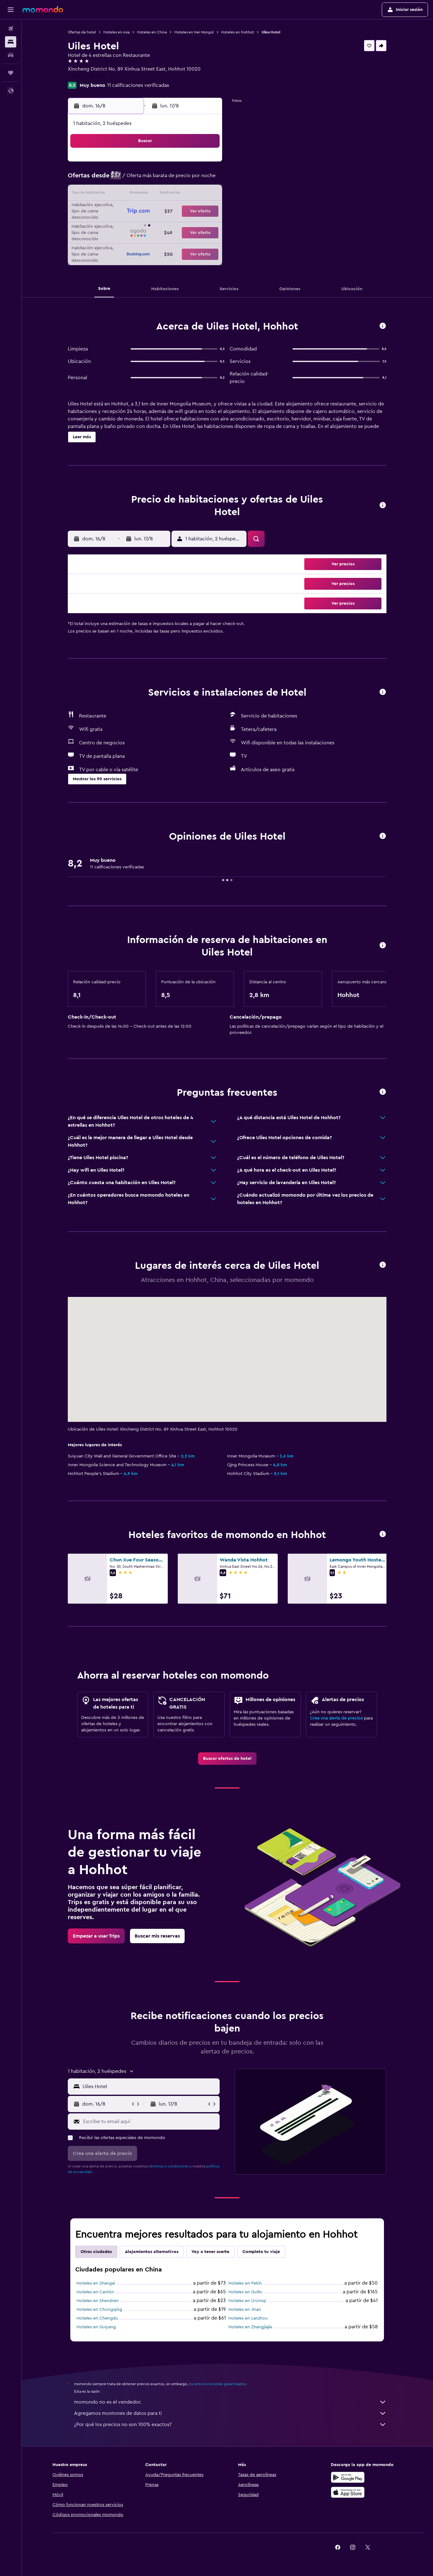 Image resolution: width=433 pixels, height=2576 pixels. Describe the element at coordinates (230, 2413) in the screenshot. I see `Agregamos montones de datos para ti` at that location.